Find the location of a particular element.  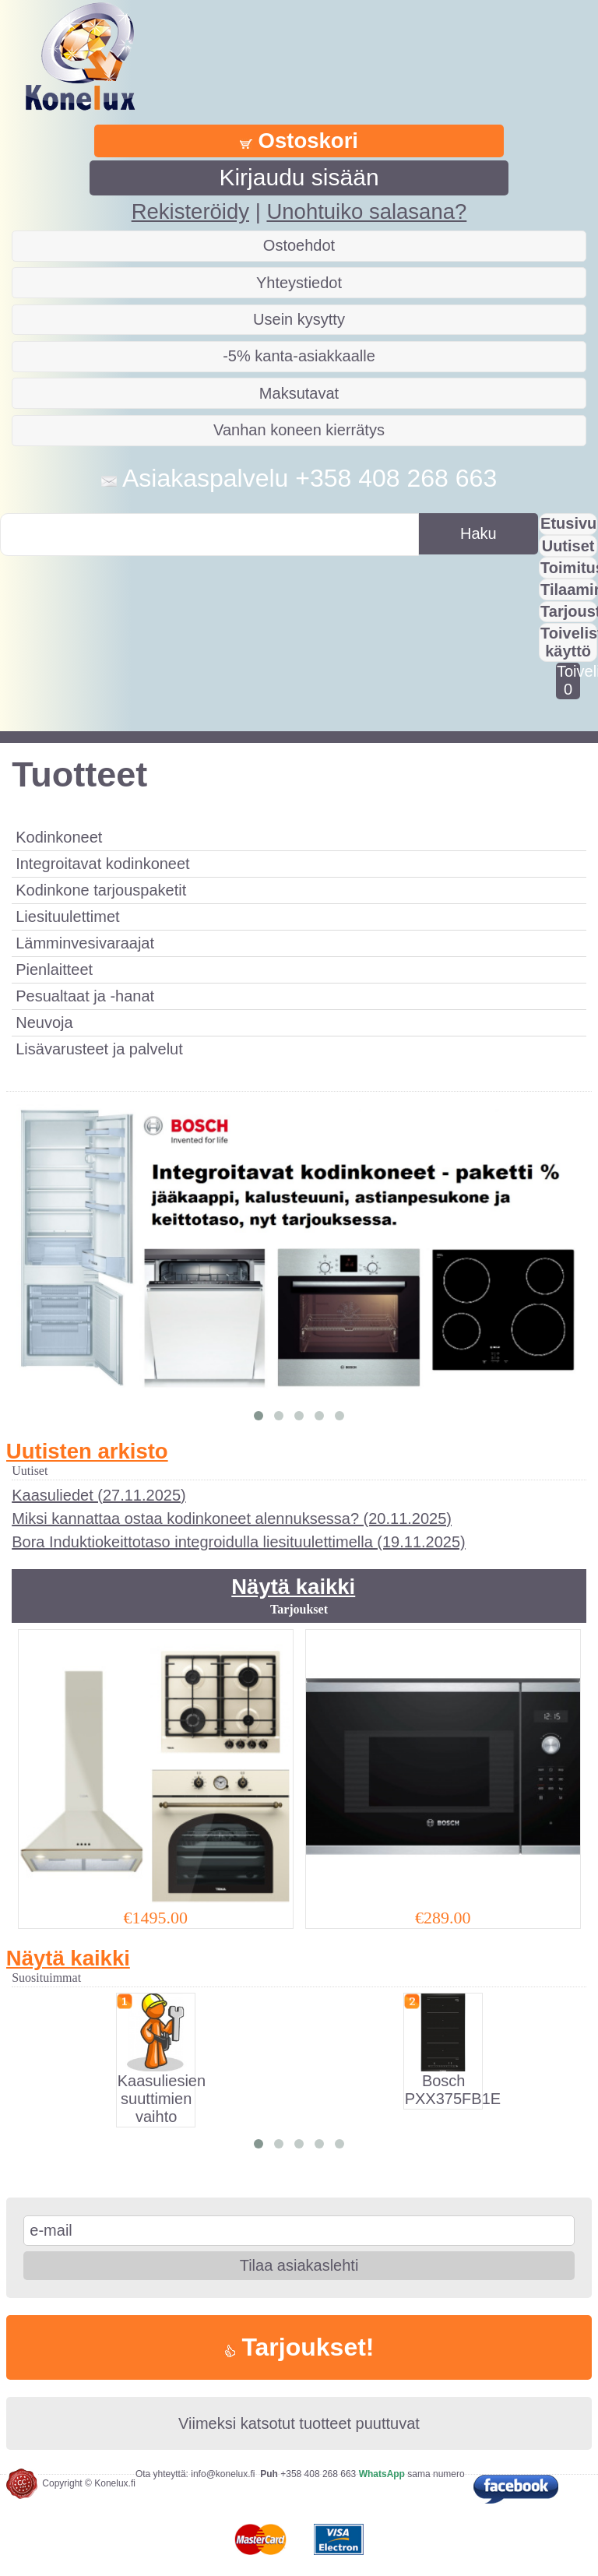

Kodinkone tarjouspaketit is located at coordinates (101, 890).